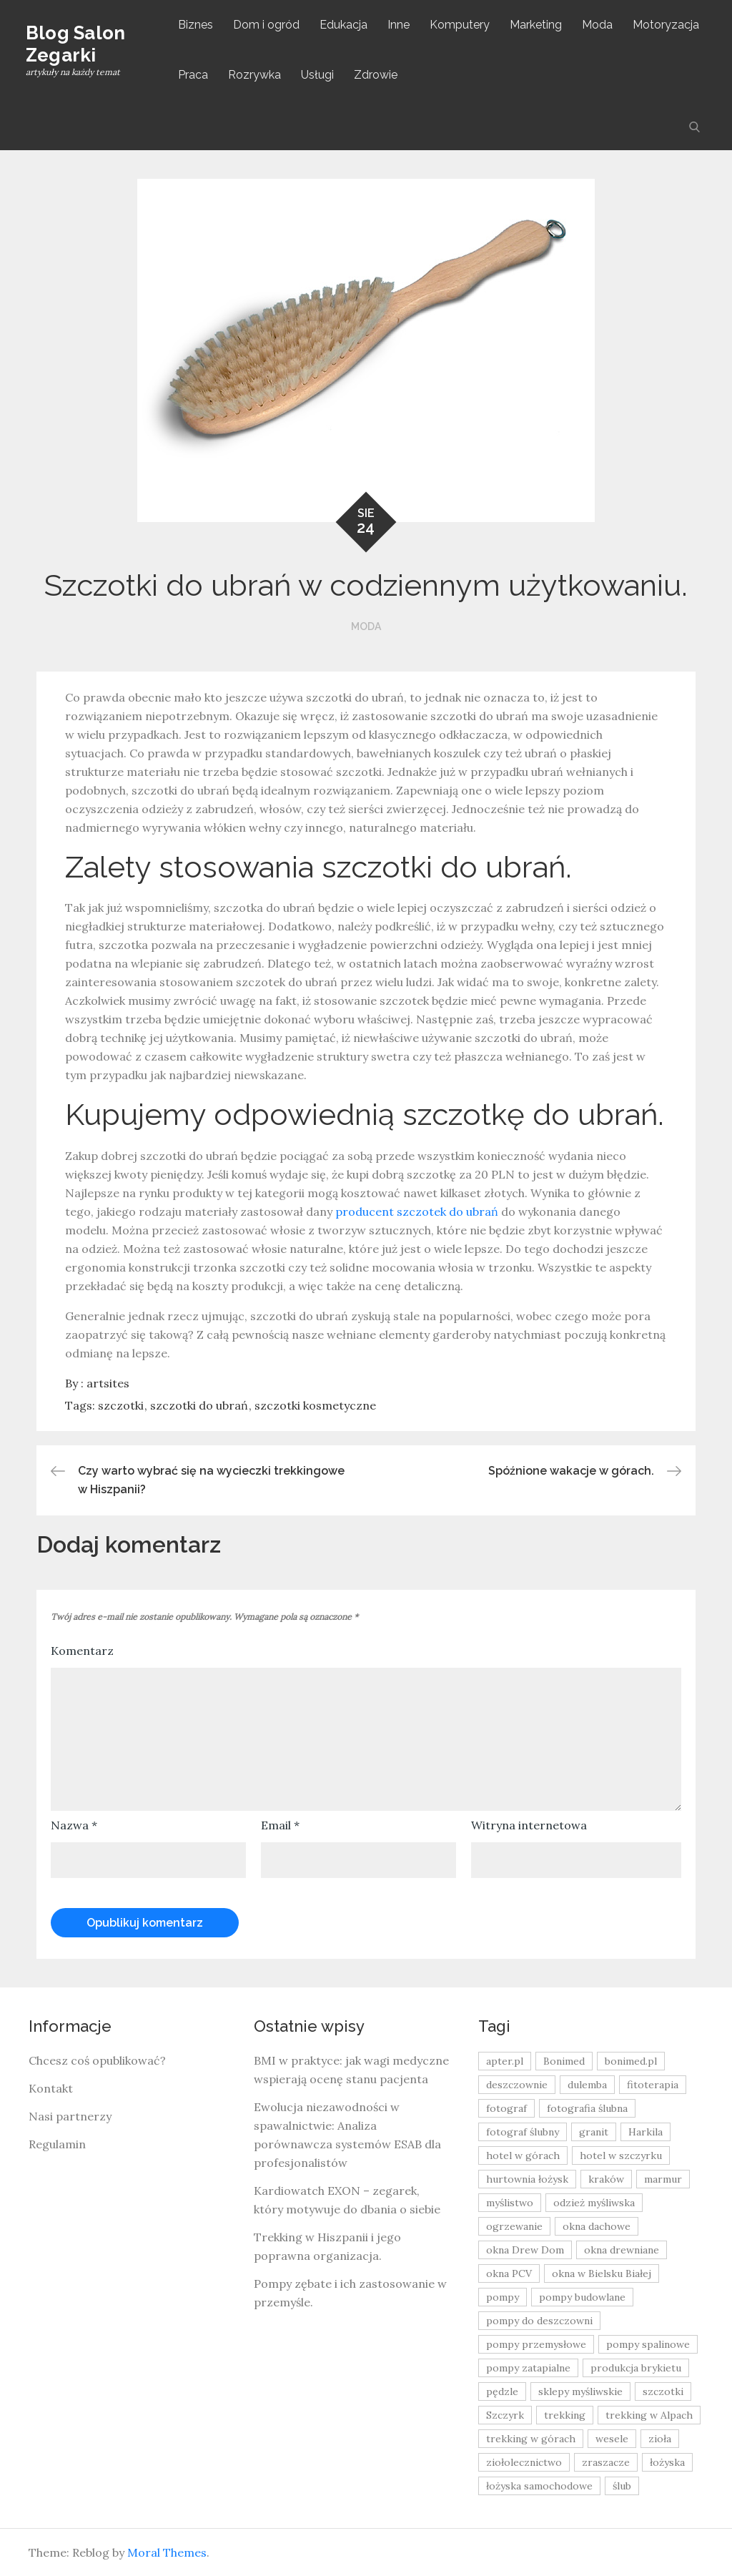 The image size is (732, 2576). What do you see at coordinates (621, 2249) in the screenshot?
I see `okna drewniane [okna drewniane (9 elementów)]` at bounding box center [621, 2249].